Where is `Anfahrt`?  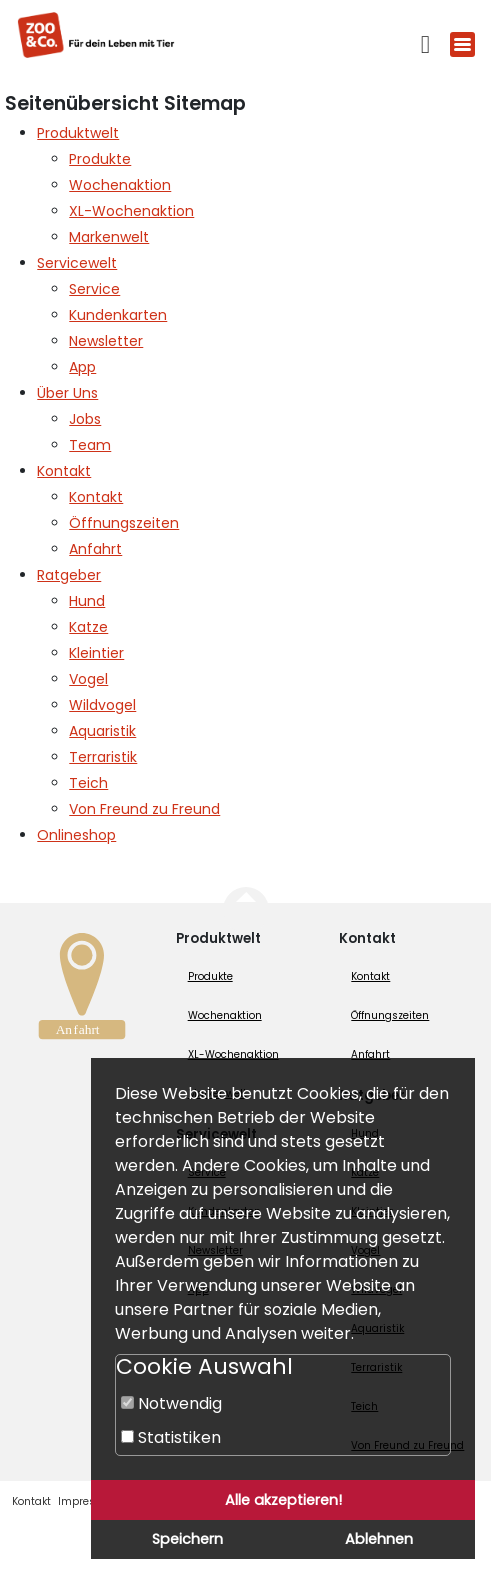
Anfahrt is located at coordinates (370, 1054).